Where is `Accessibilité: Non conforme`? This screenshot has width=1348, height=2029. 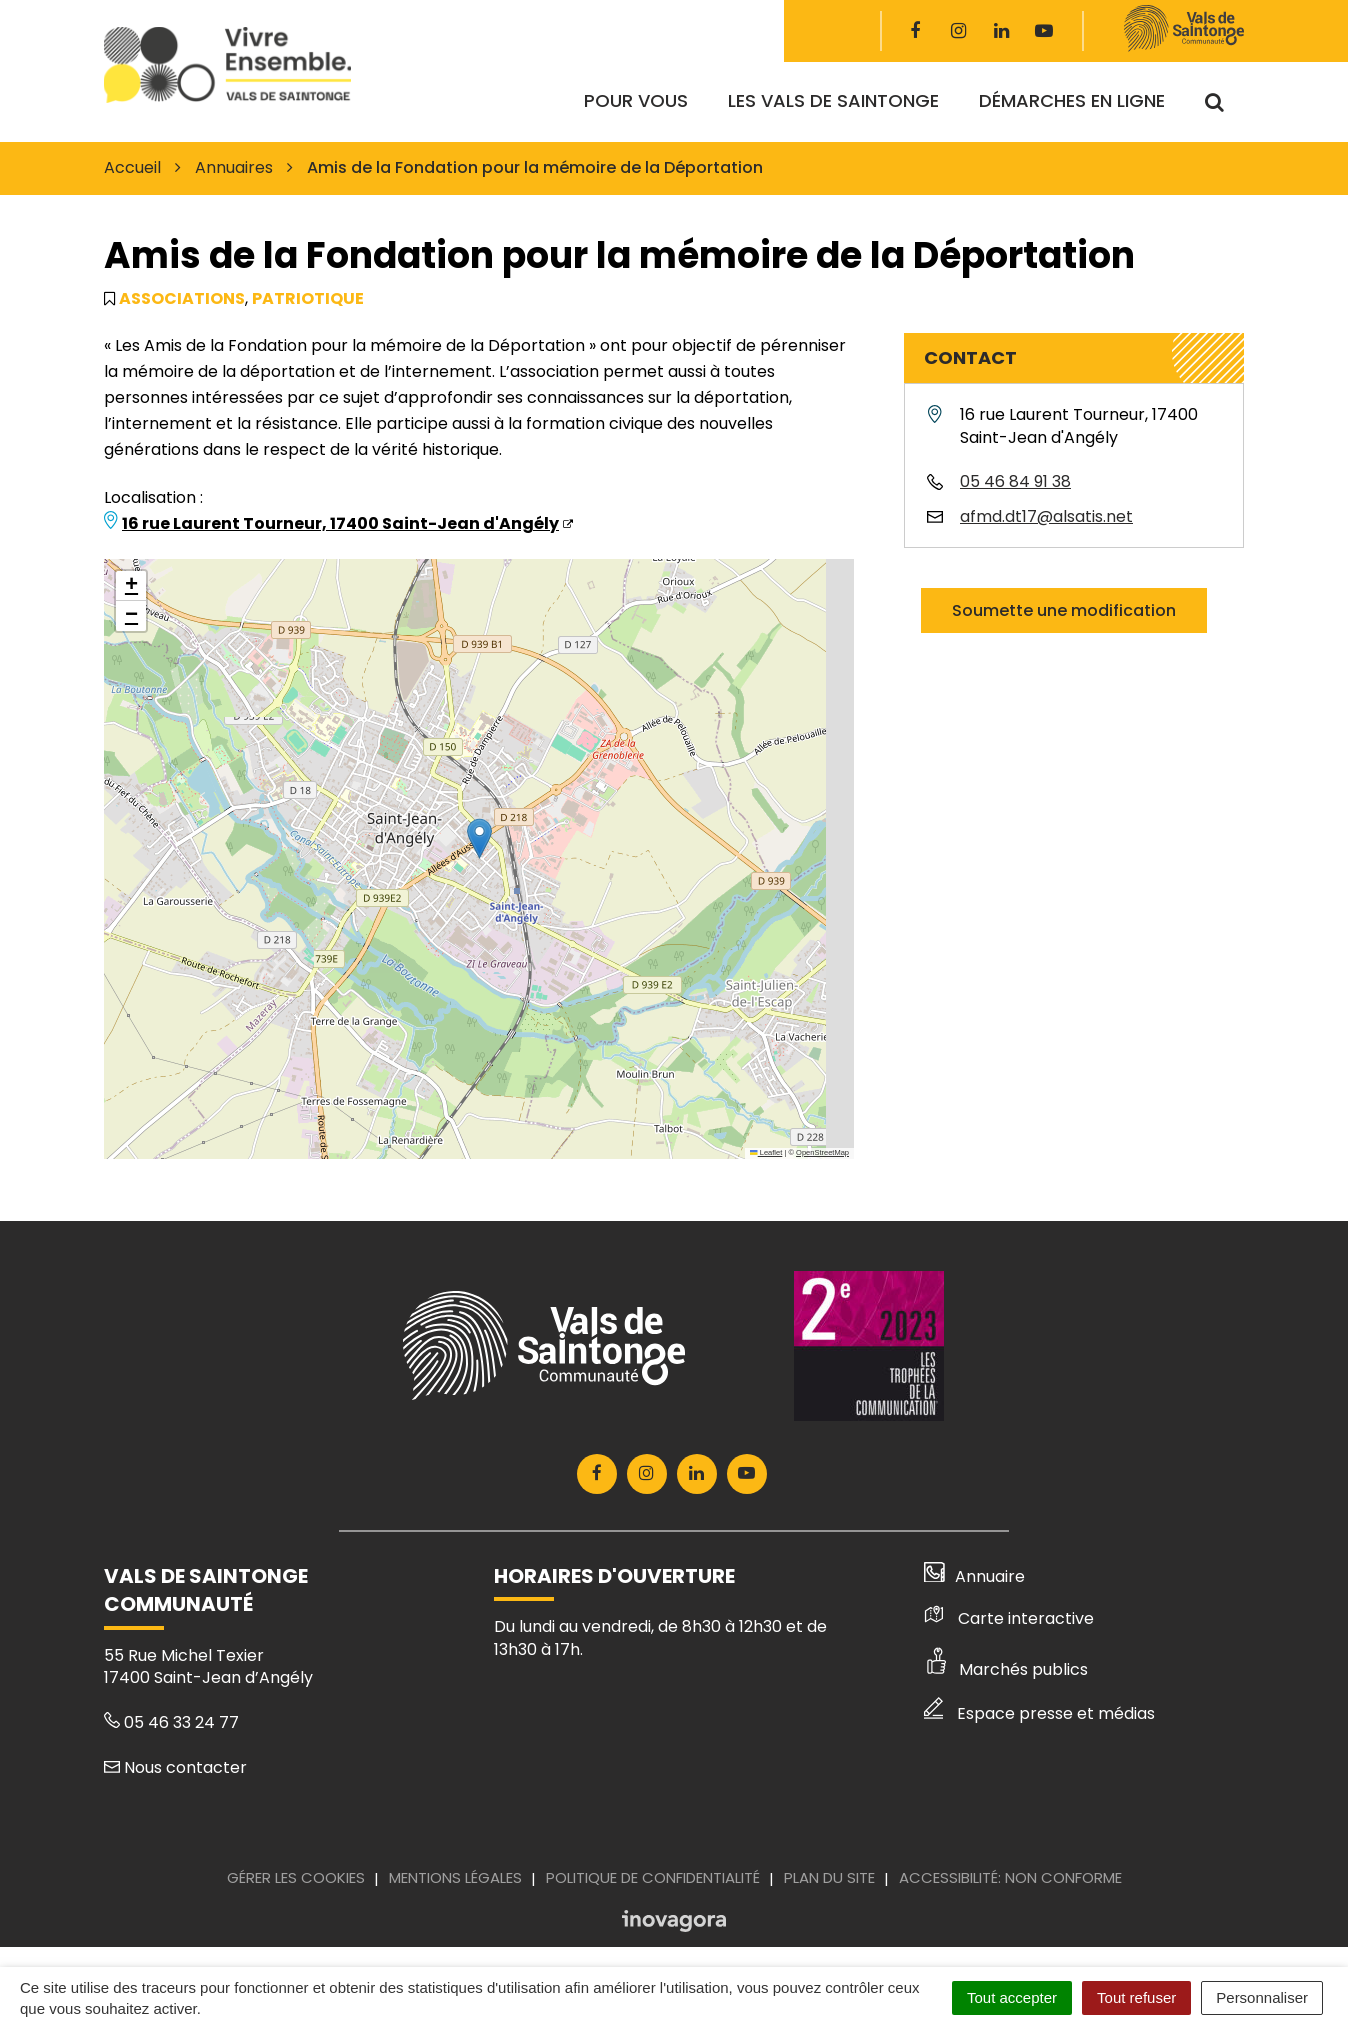
Accessibilité: Non conforme is located at coordinates (1010, 1877).